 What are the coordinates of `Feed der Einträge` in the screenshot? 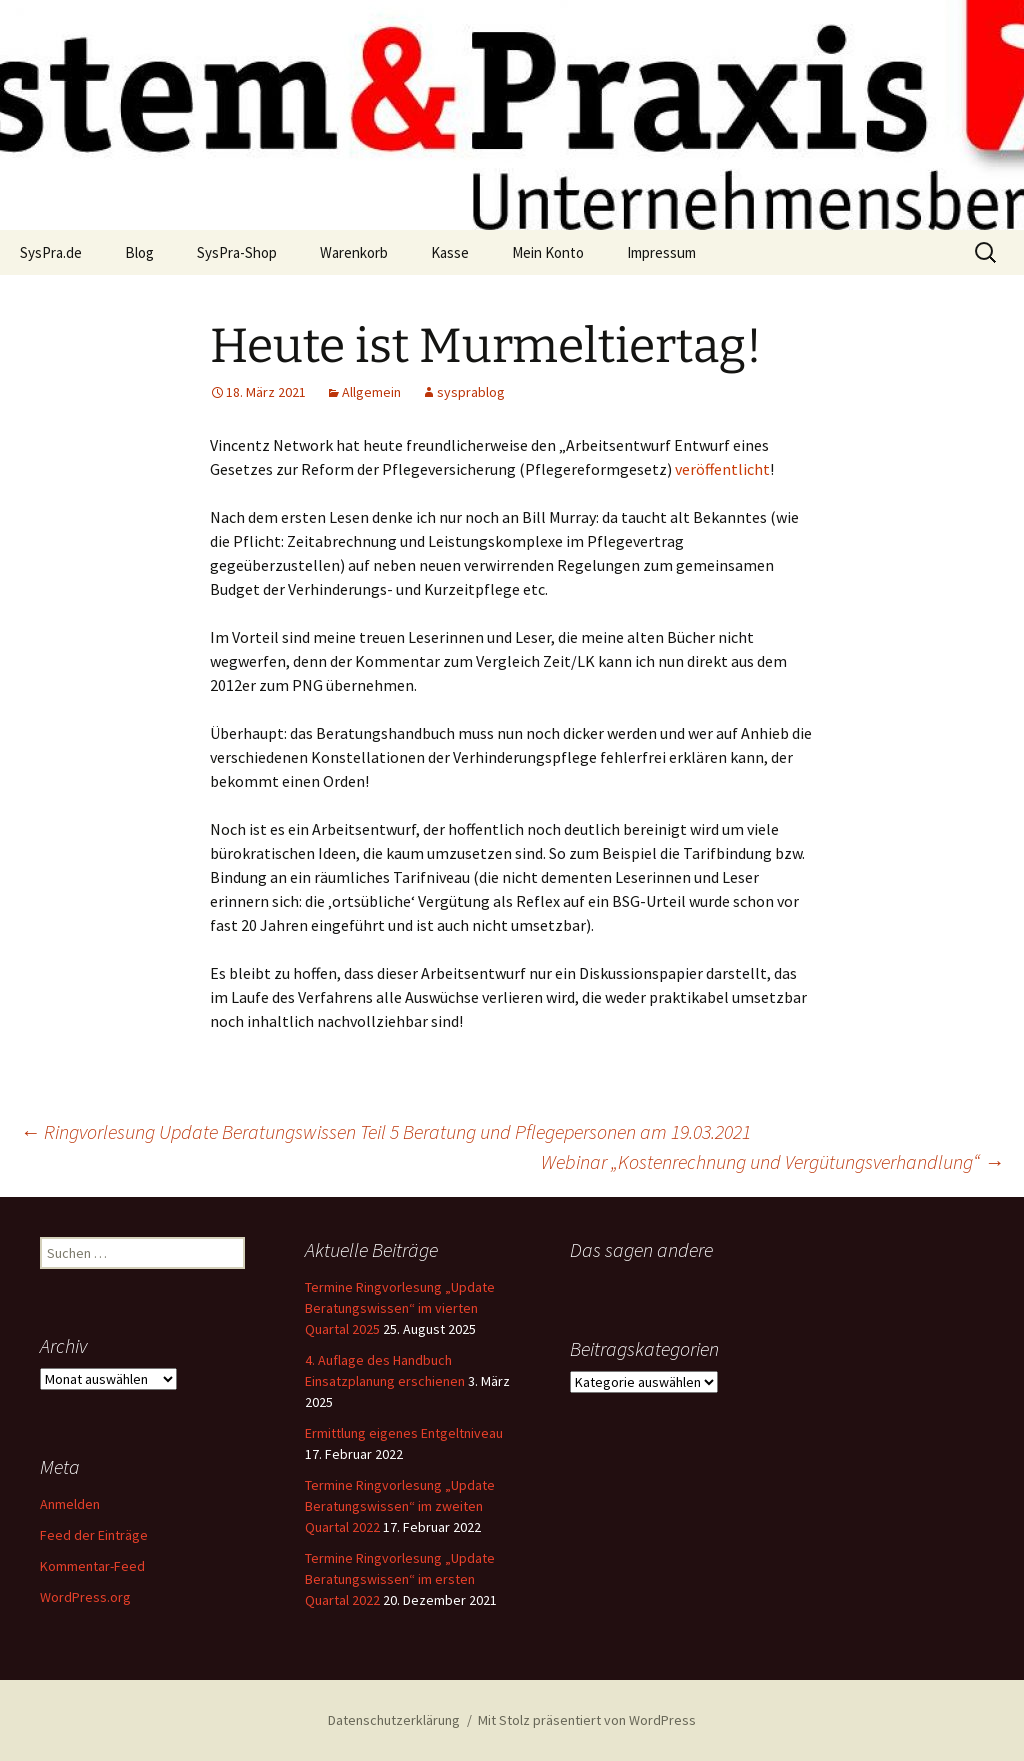 It's located at (94, 1535).